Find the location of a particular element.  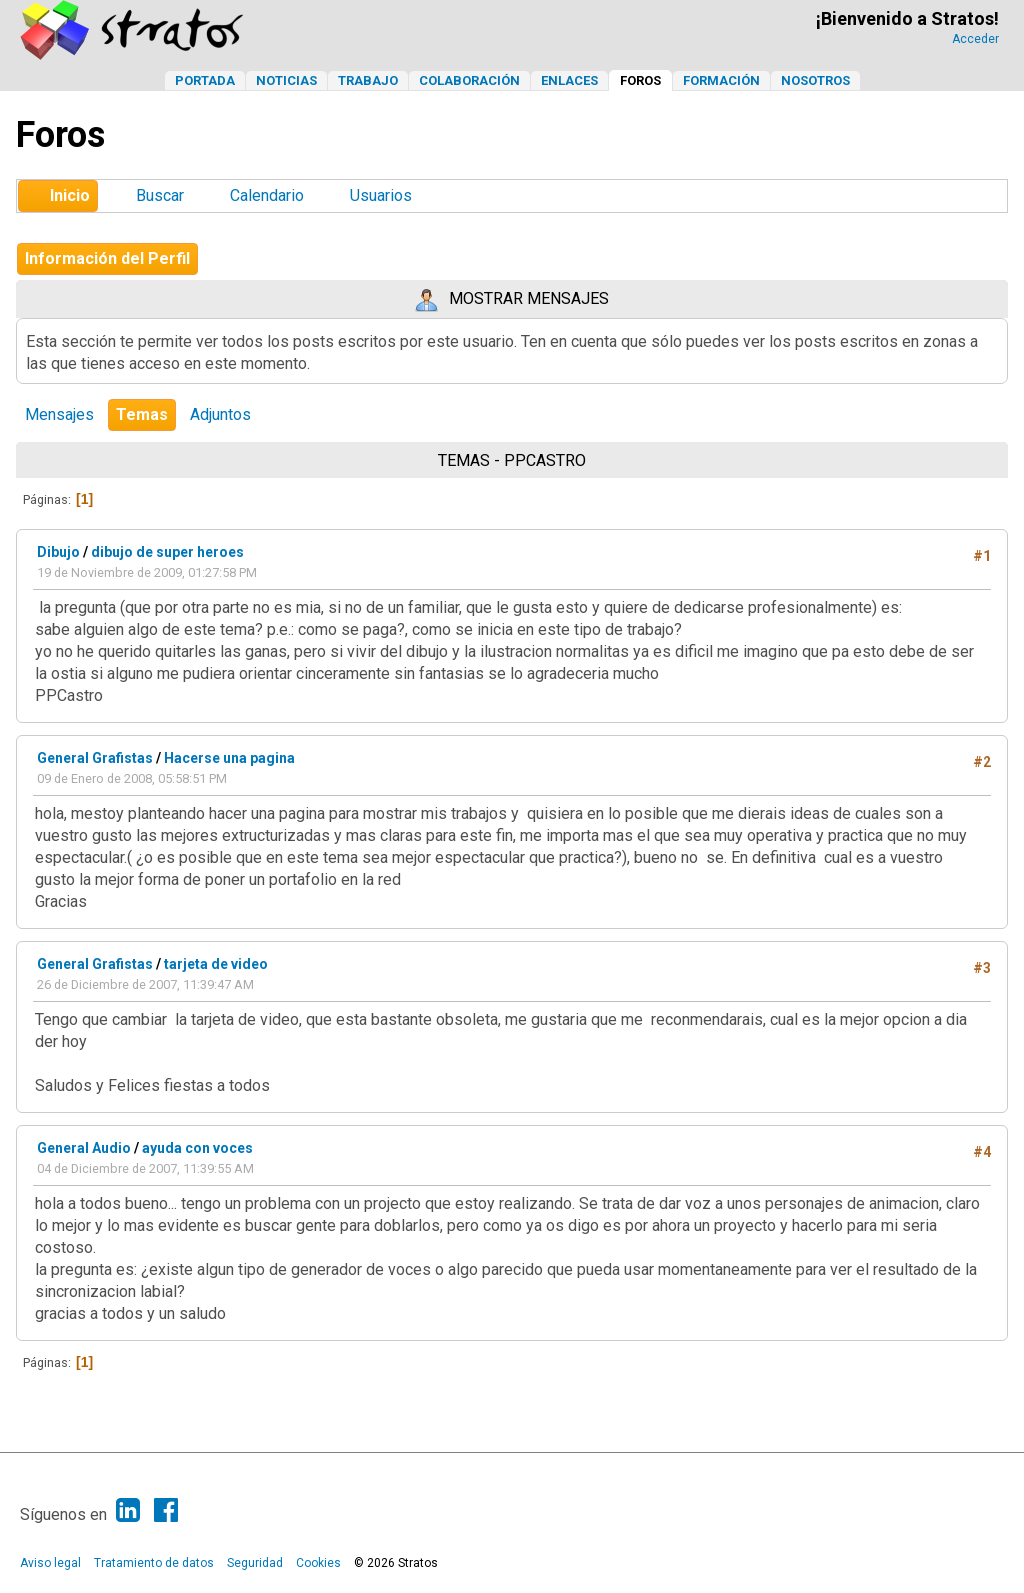

Información del Perfil is located at coordinates (107, 258).